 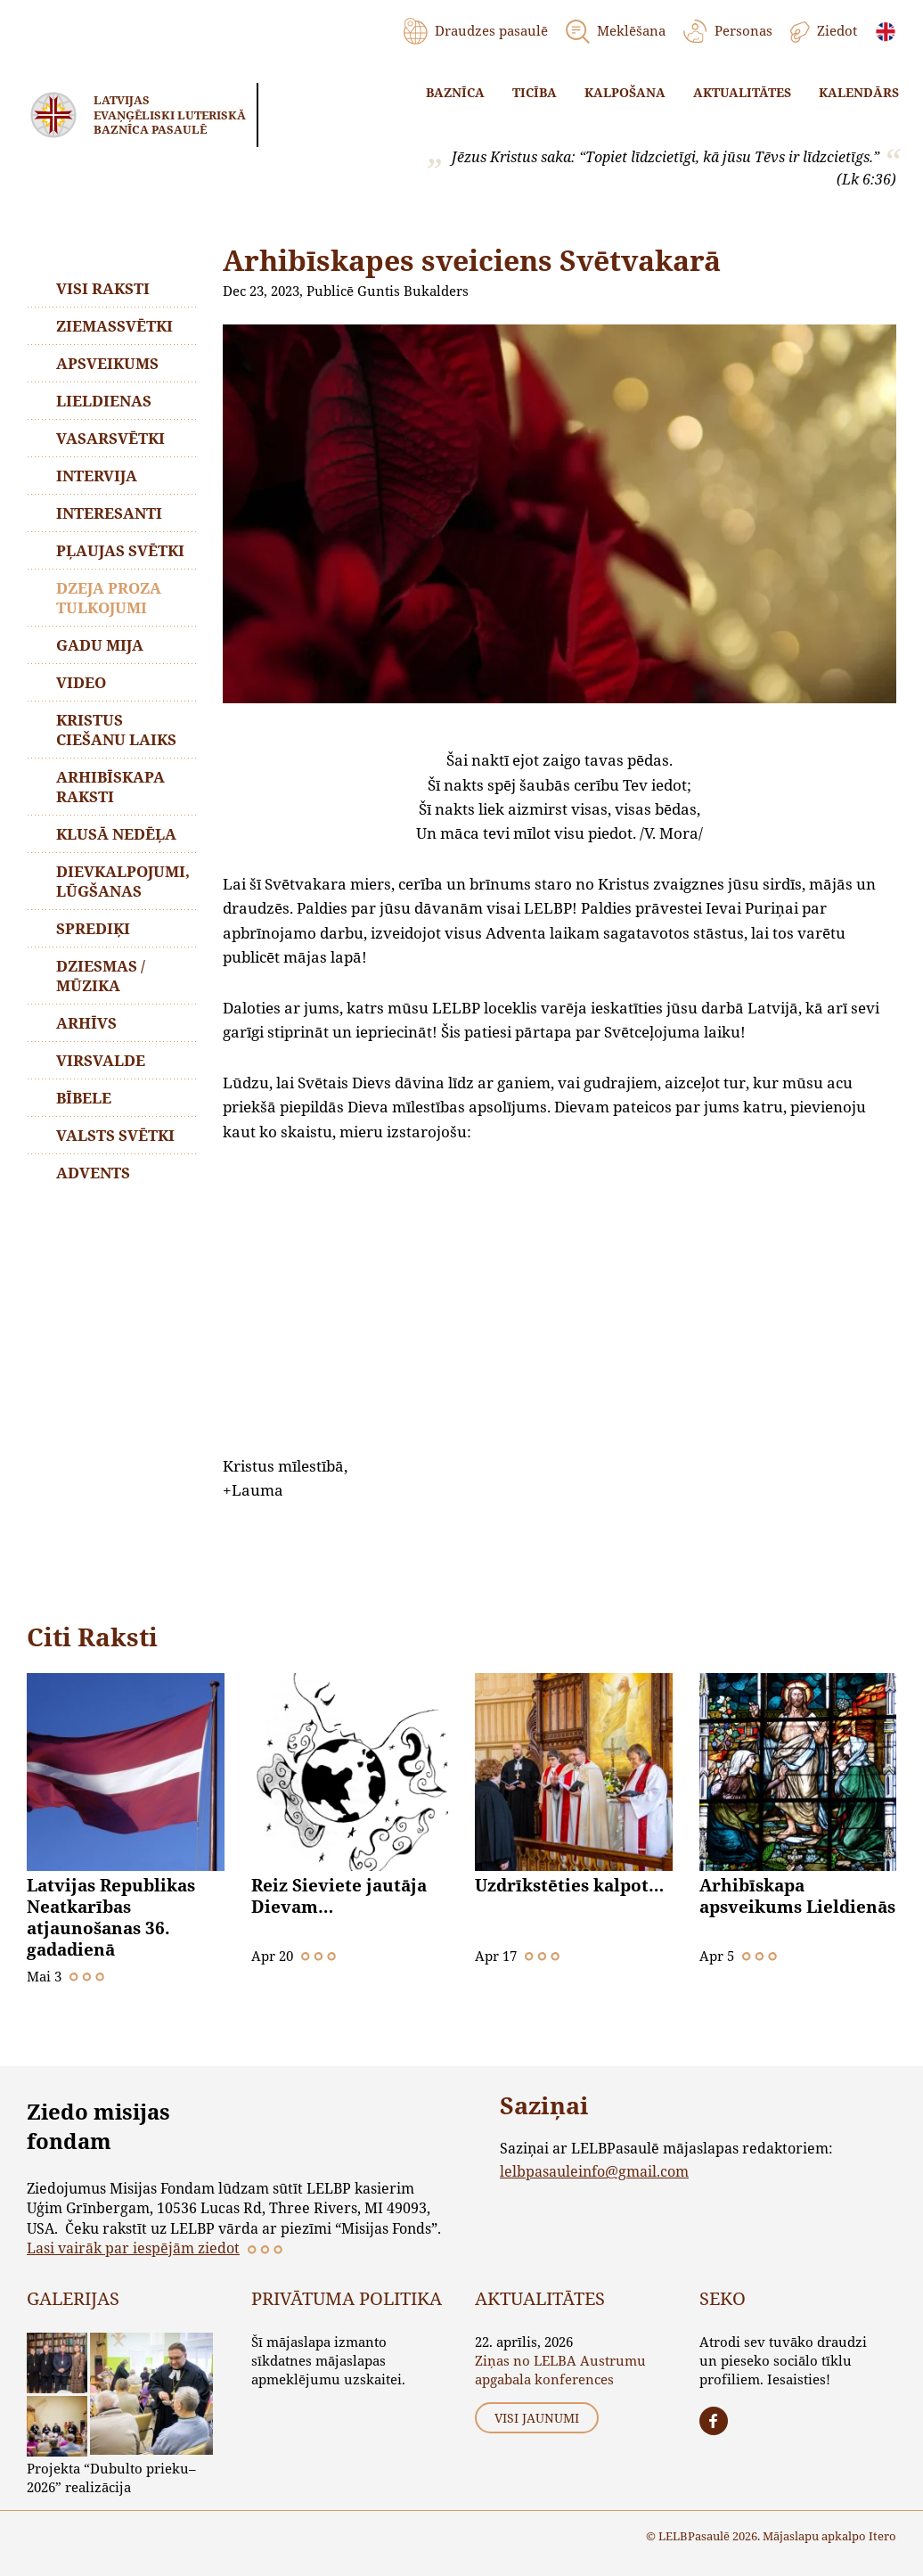 What do you see at coordinates (96, 475) in the screenshot?
I see `Intervija` at bounding box center [96, 475].